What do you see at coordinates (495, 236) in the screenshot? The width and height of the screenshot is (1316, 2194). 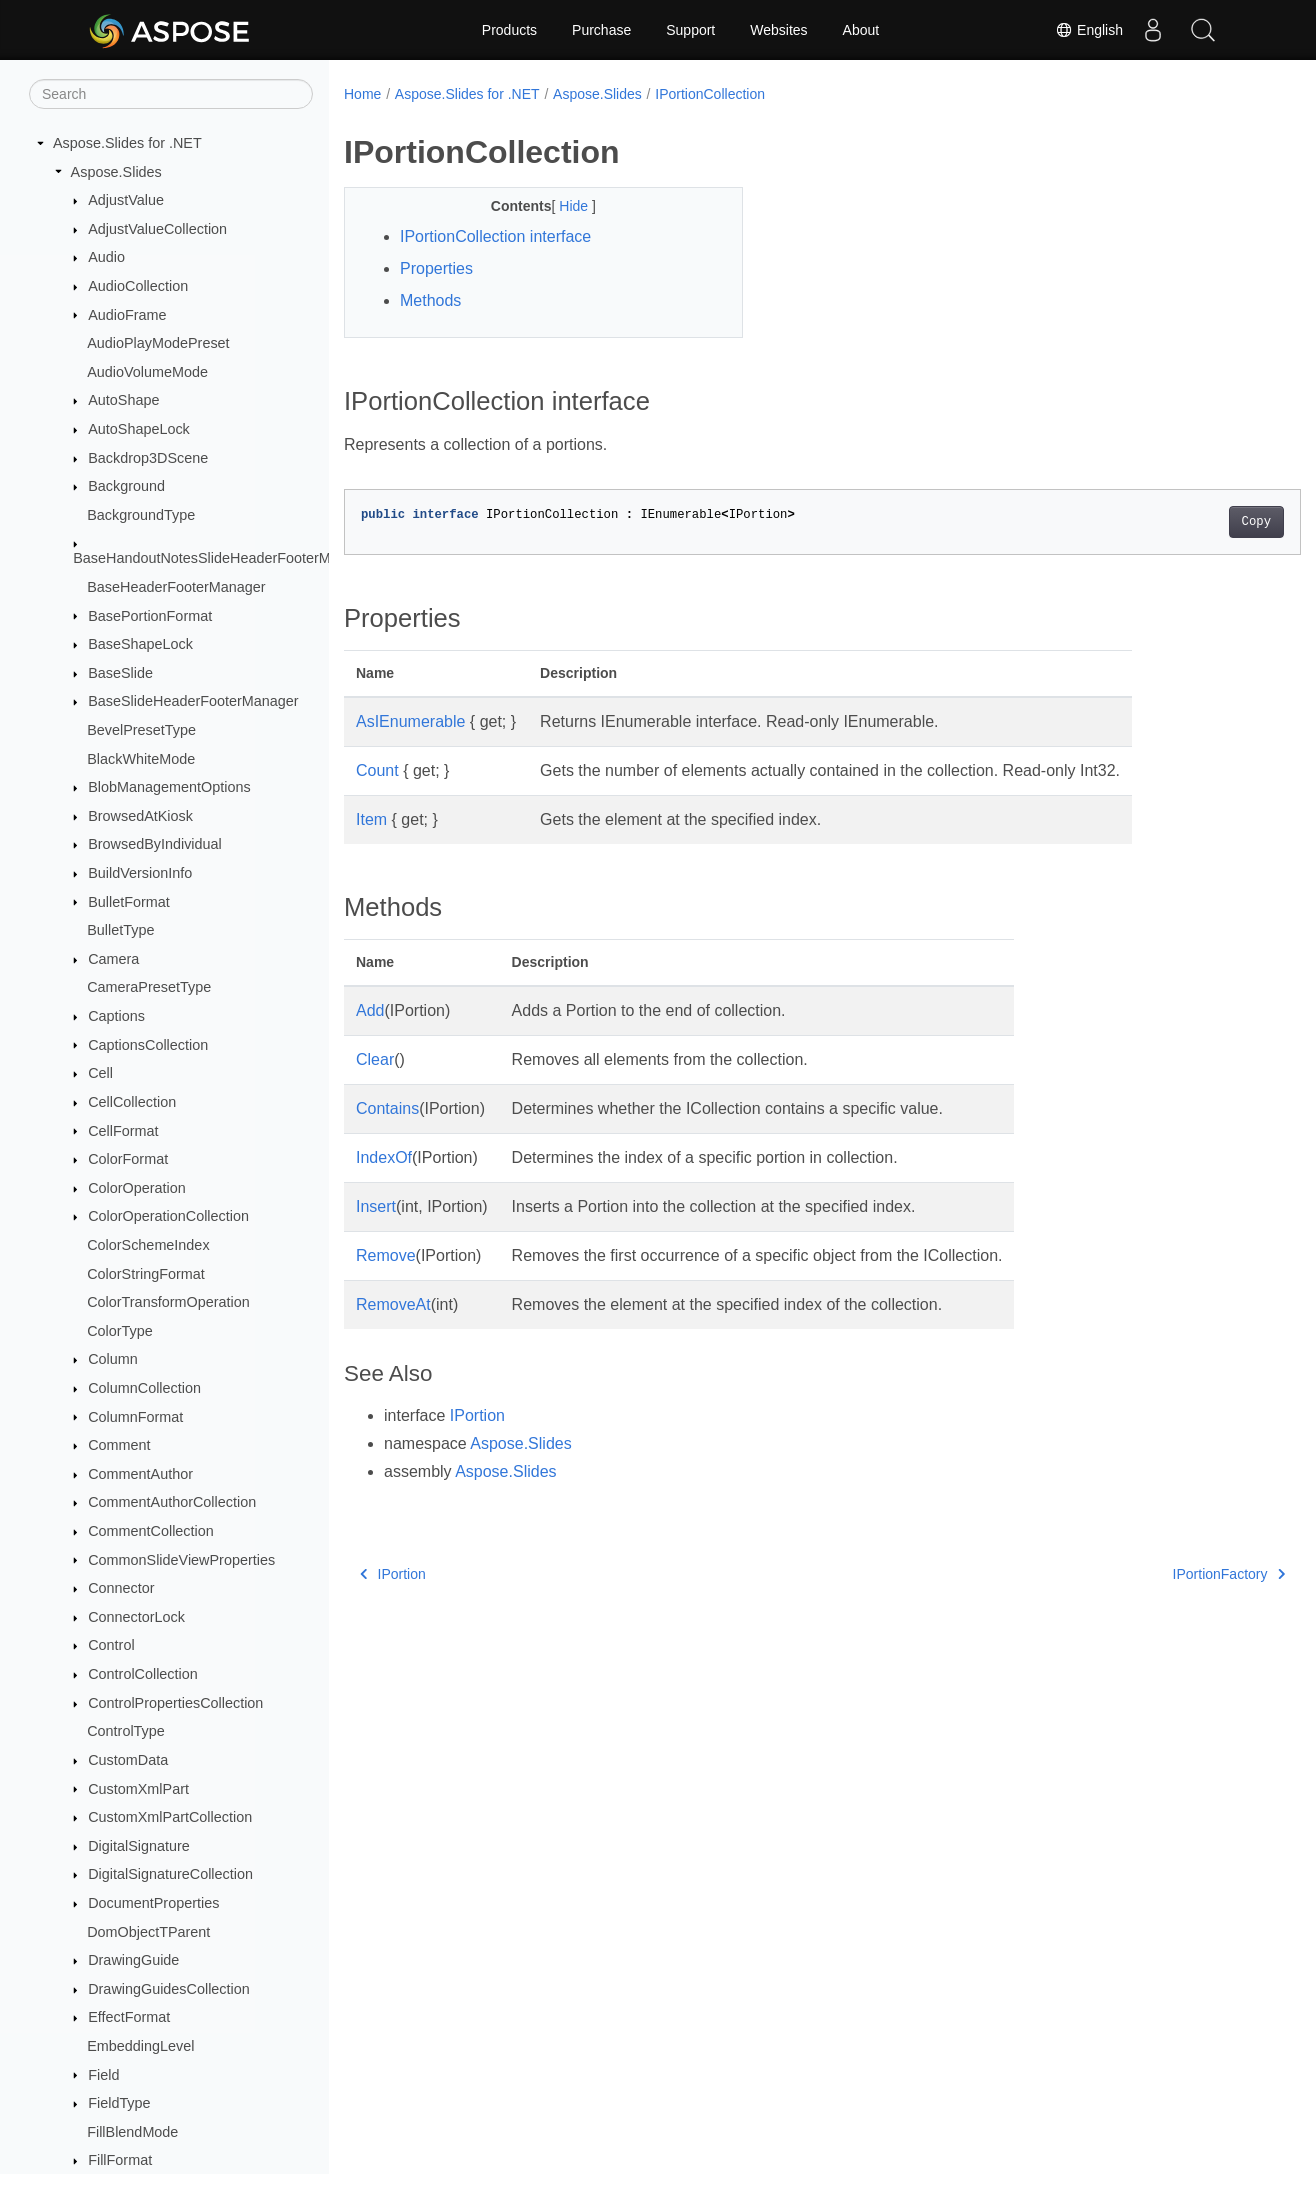 I see `IPortionCollection interface` at bounding box center [495, 236].